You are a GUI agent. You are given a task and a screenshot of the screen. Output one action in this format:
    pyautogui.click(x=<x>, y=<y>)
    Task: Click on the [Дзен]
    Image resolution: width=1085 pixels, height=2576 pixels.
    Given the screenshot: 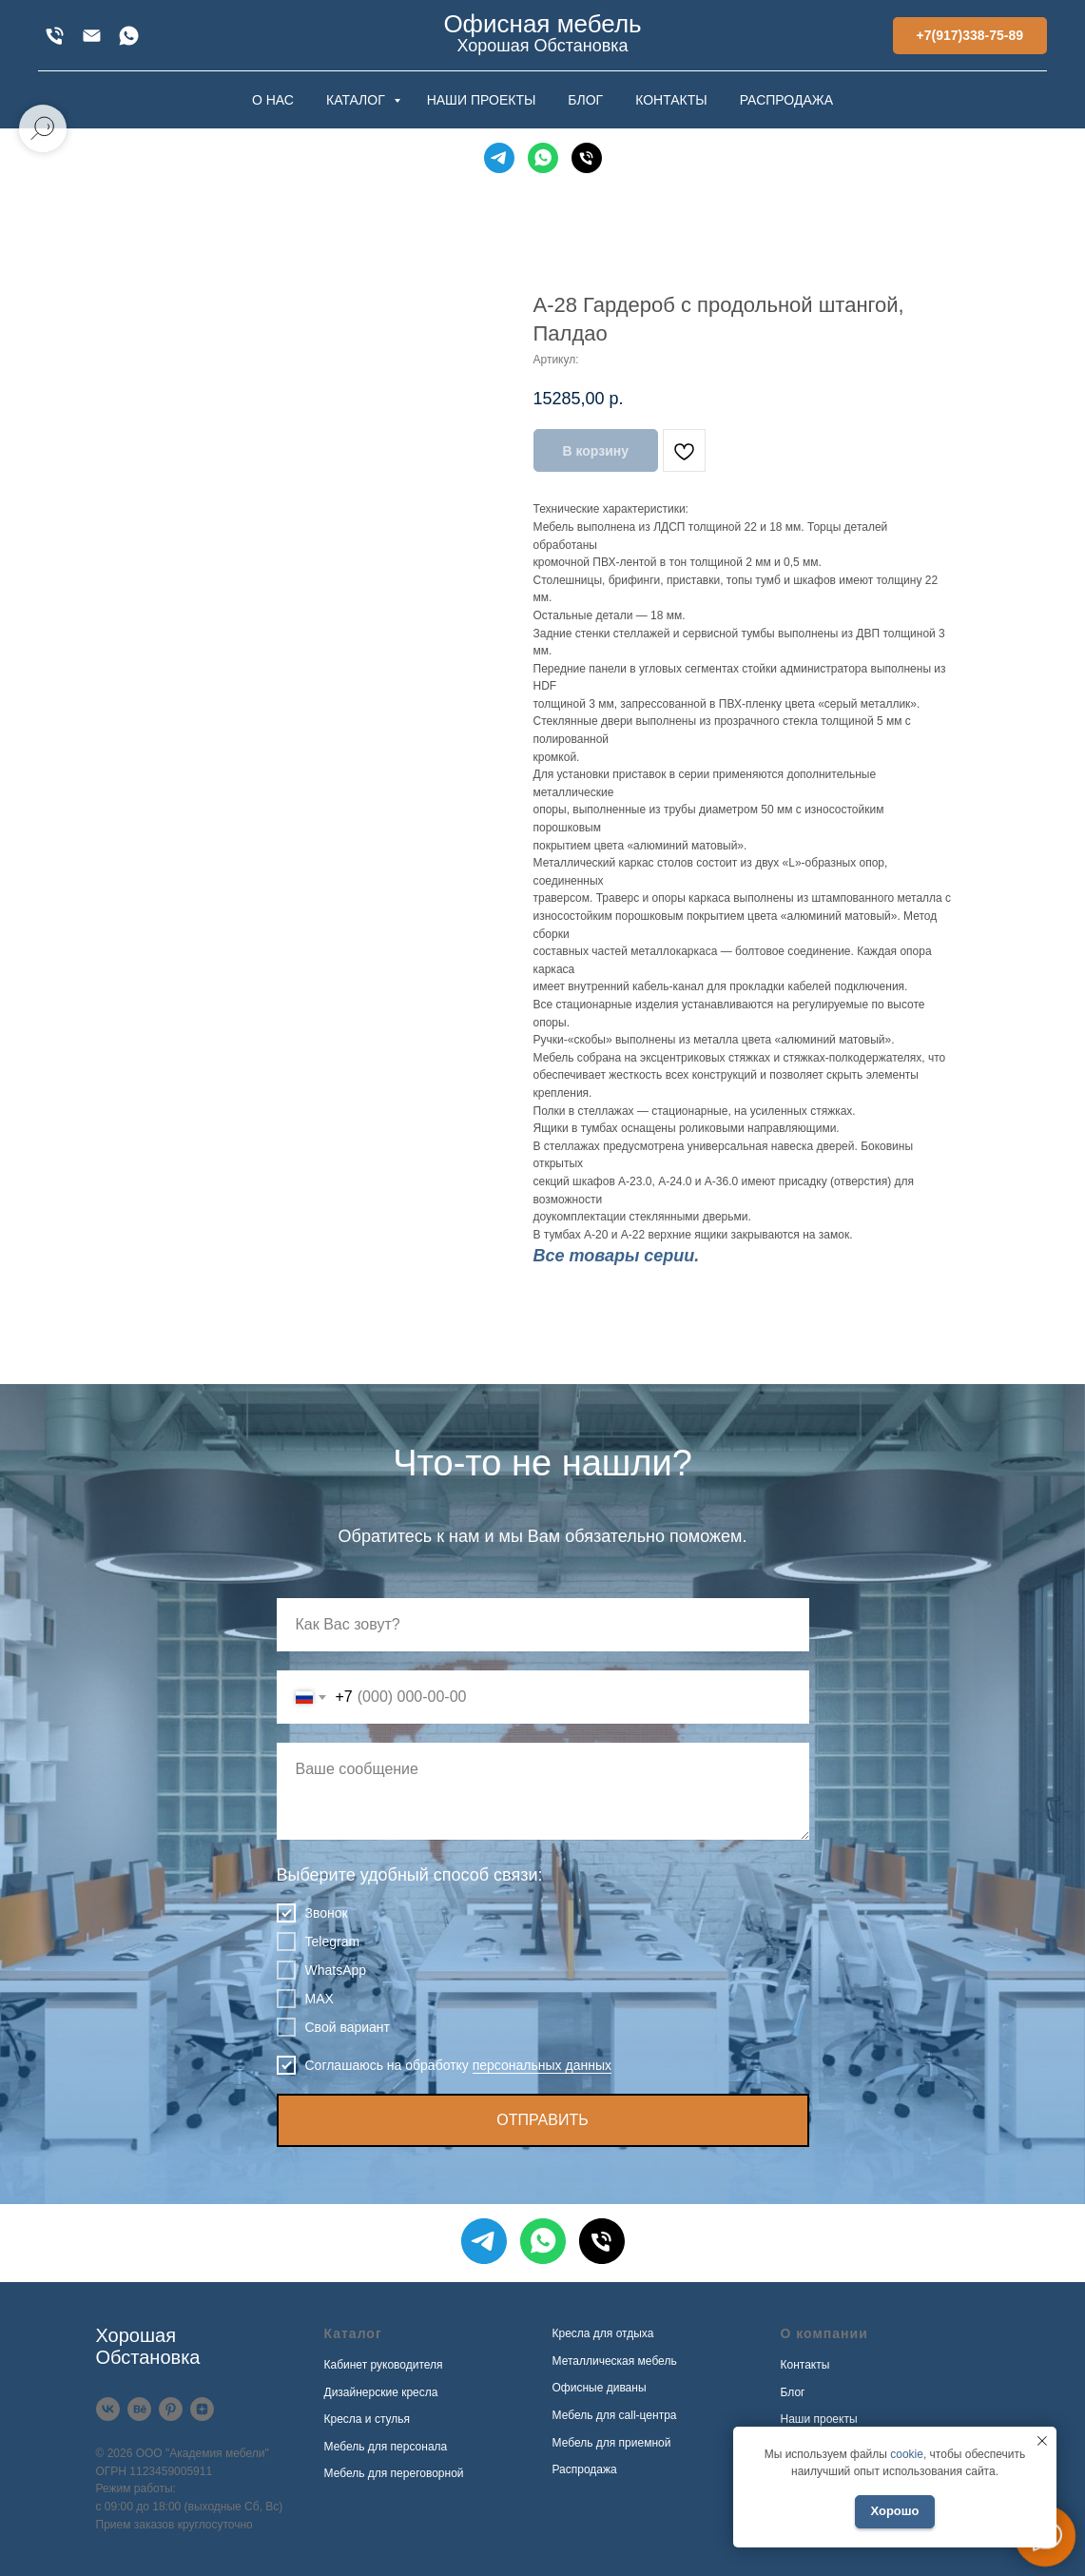 What is the action you would take?
    pyautogui.click(x=202, y=2409)
    